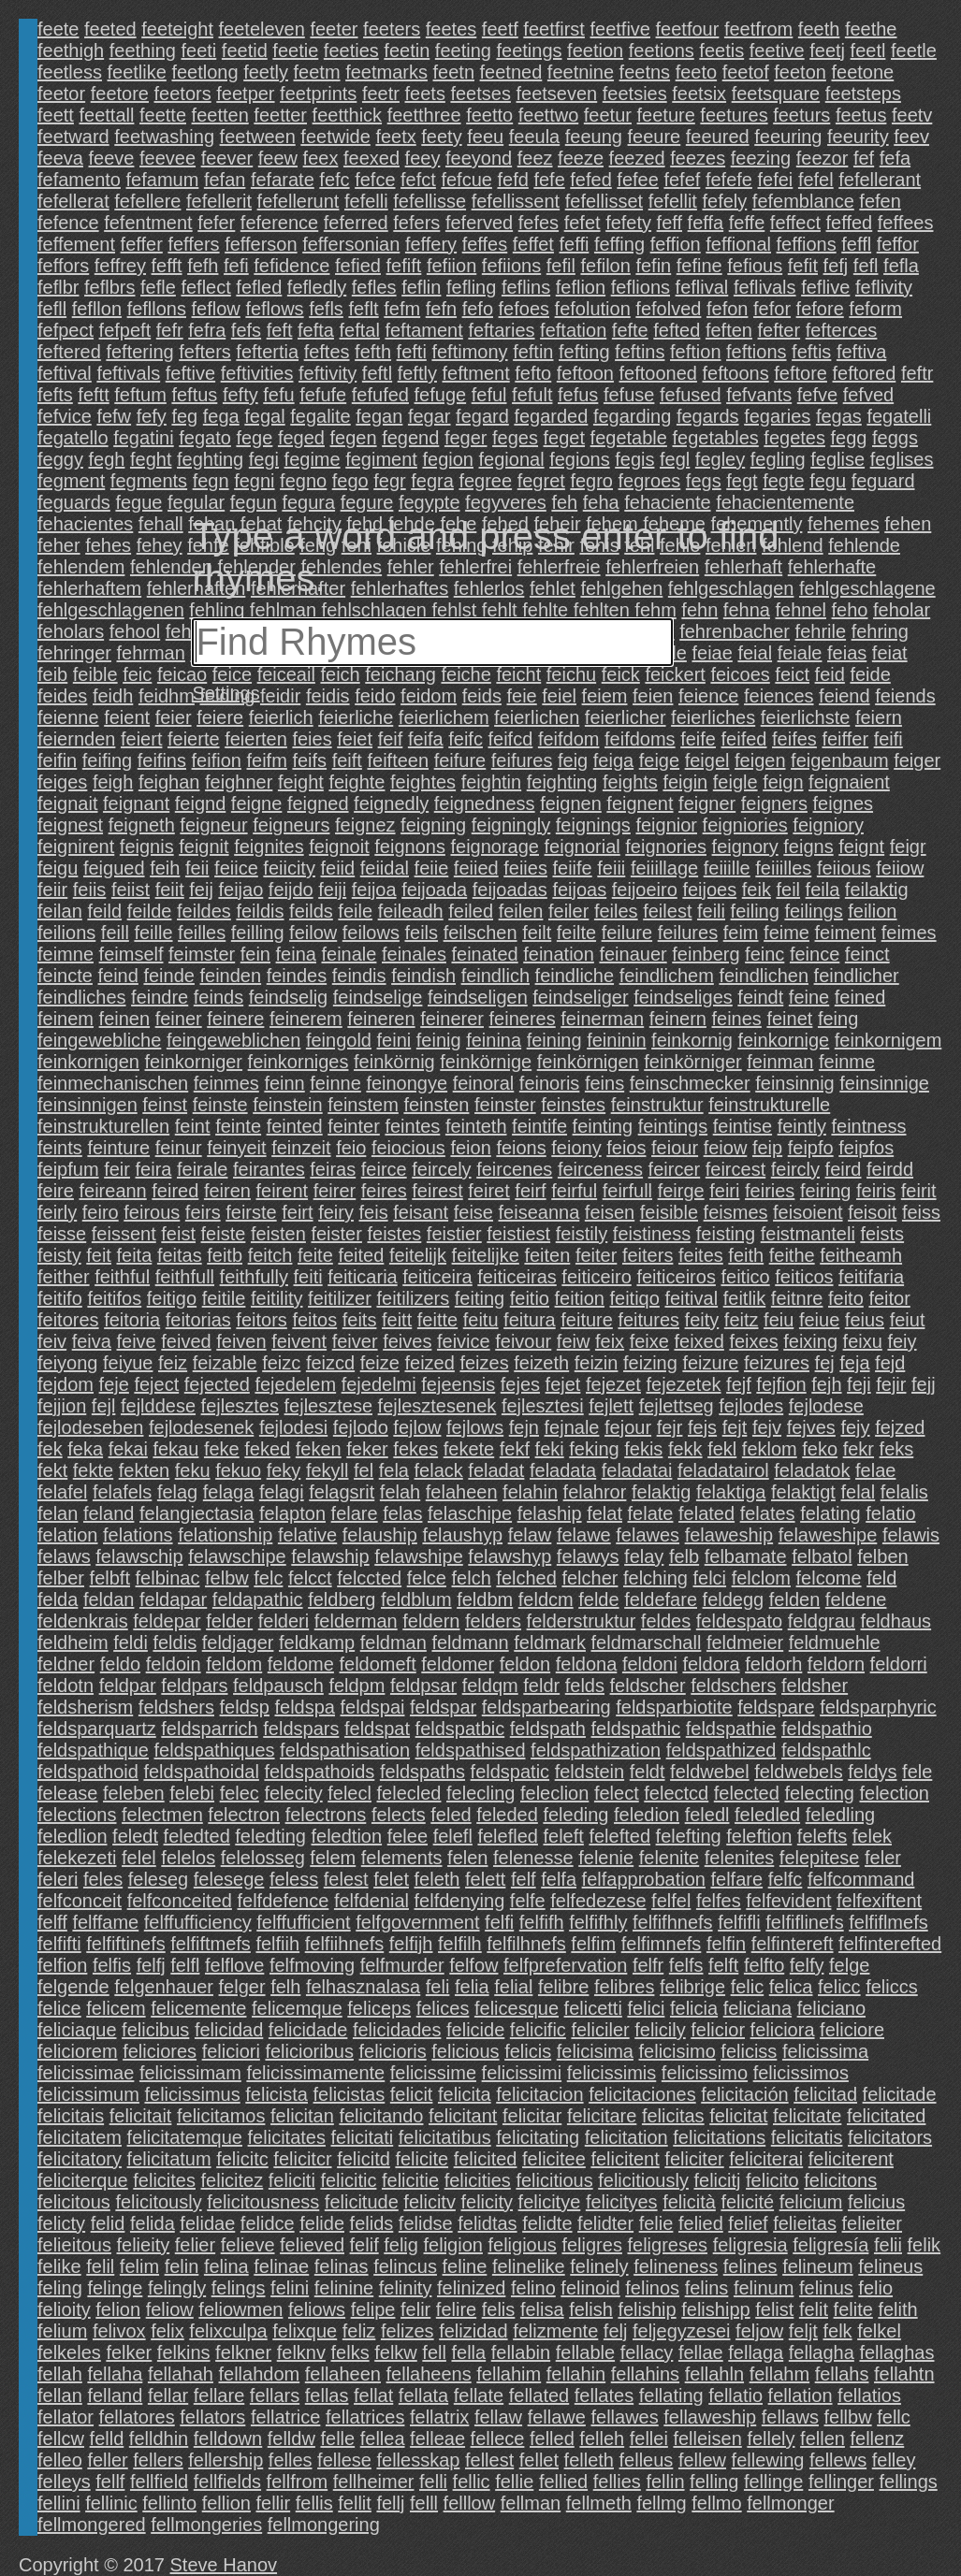 The image size is (961, 2576). Describe the element at coordinates (828, 1535) in the screenshot. I see `felaweshipe` at that location.